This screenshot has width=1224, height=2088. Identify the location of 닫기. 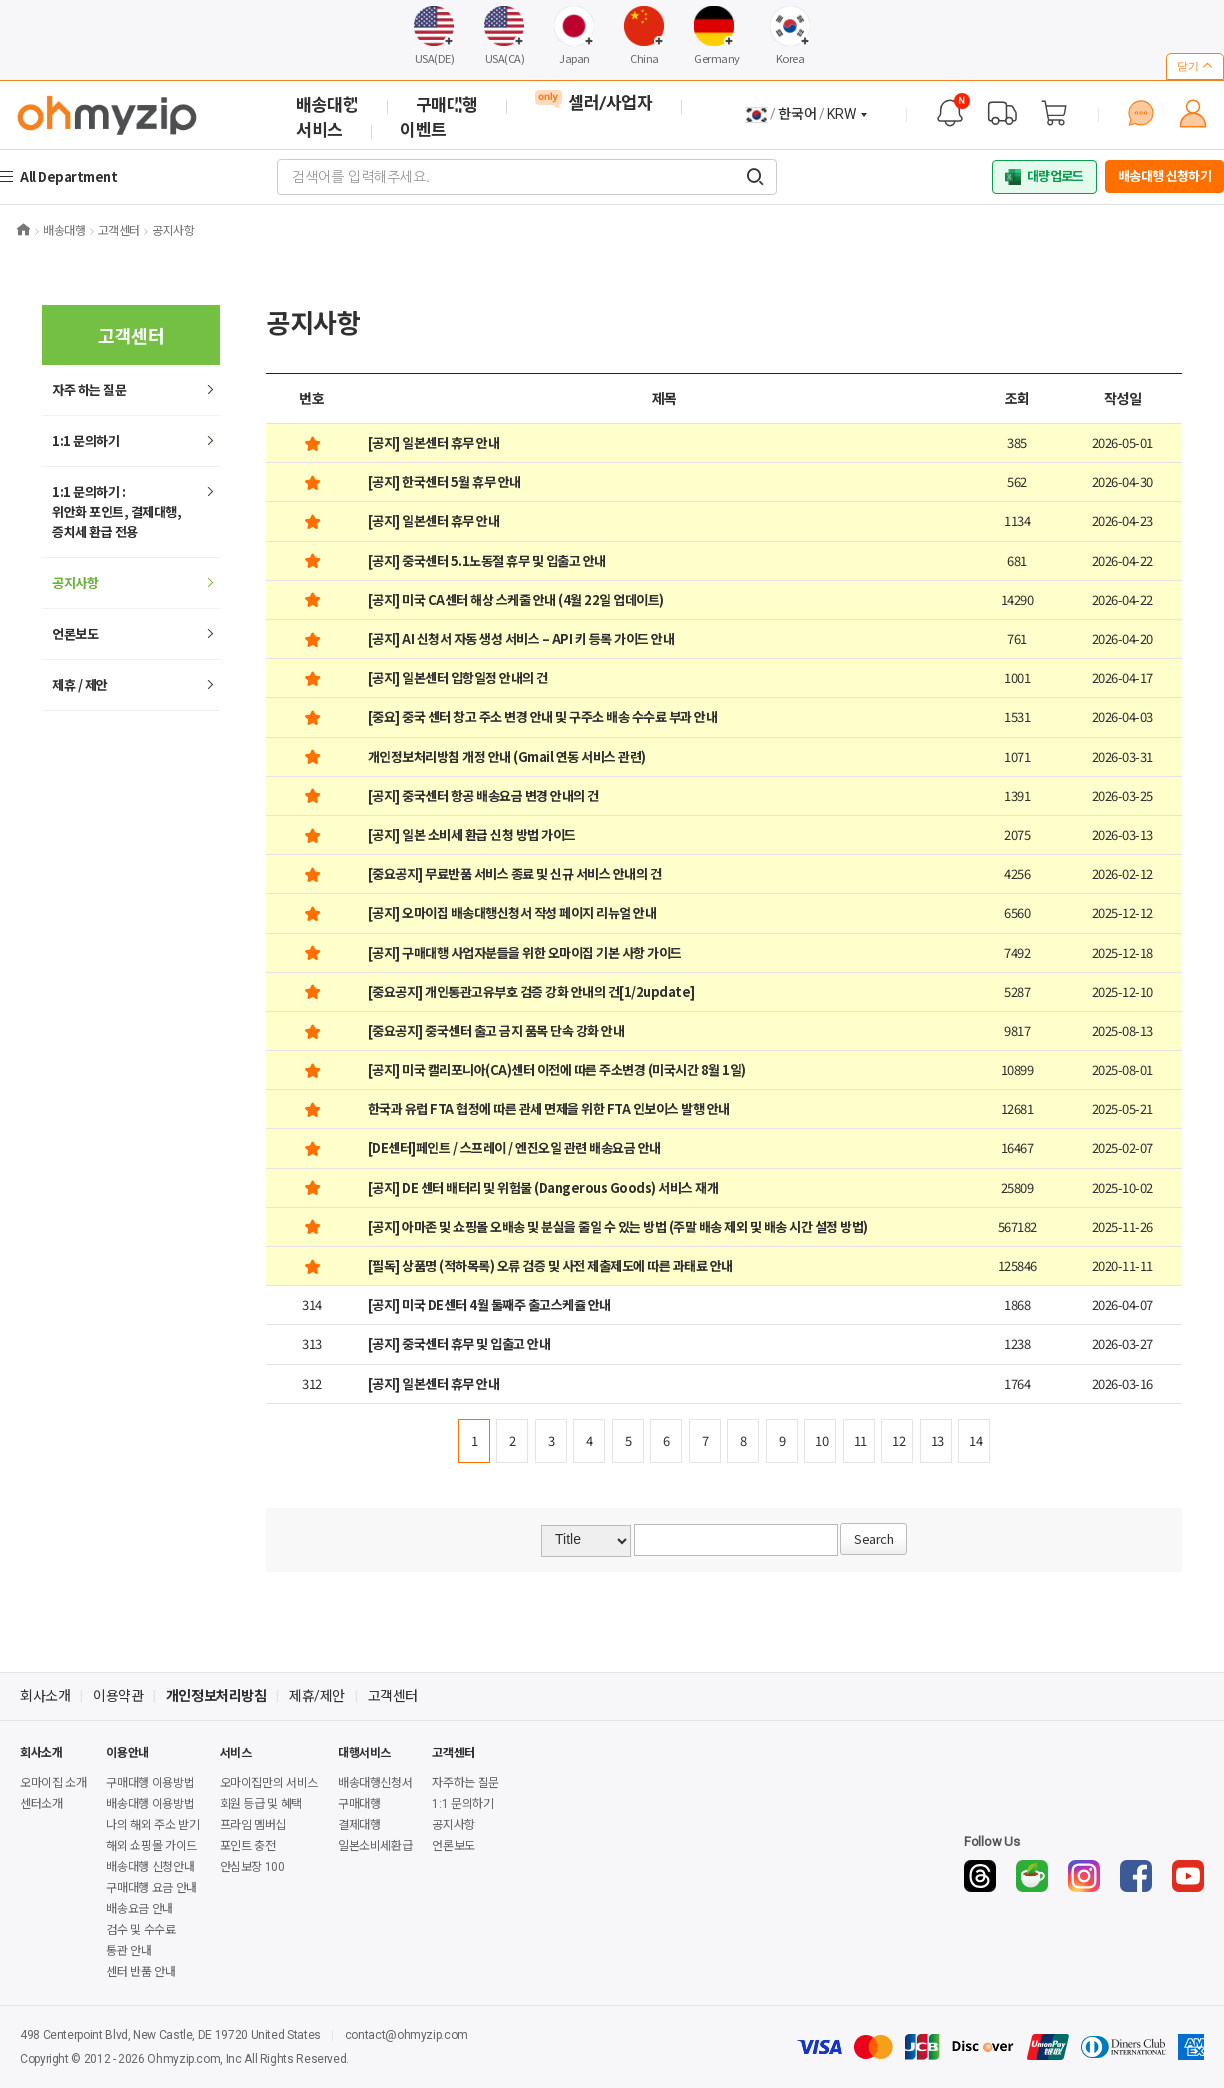
(1195, 66).